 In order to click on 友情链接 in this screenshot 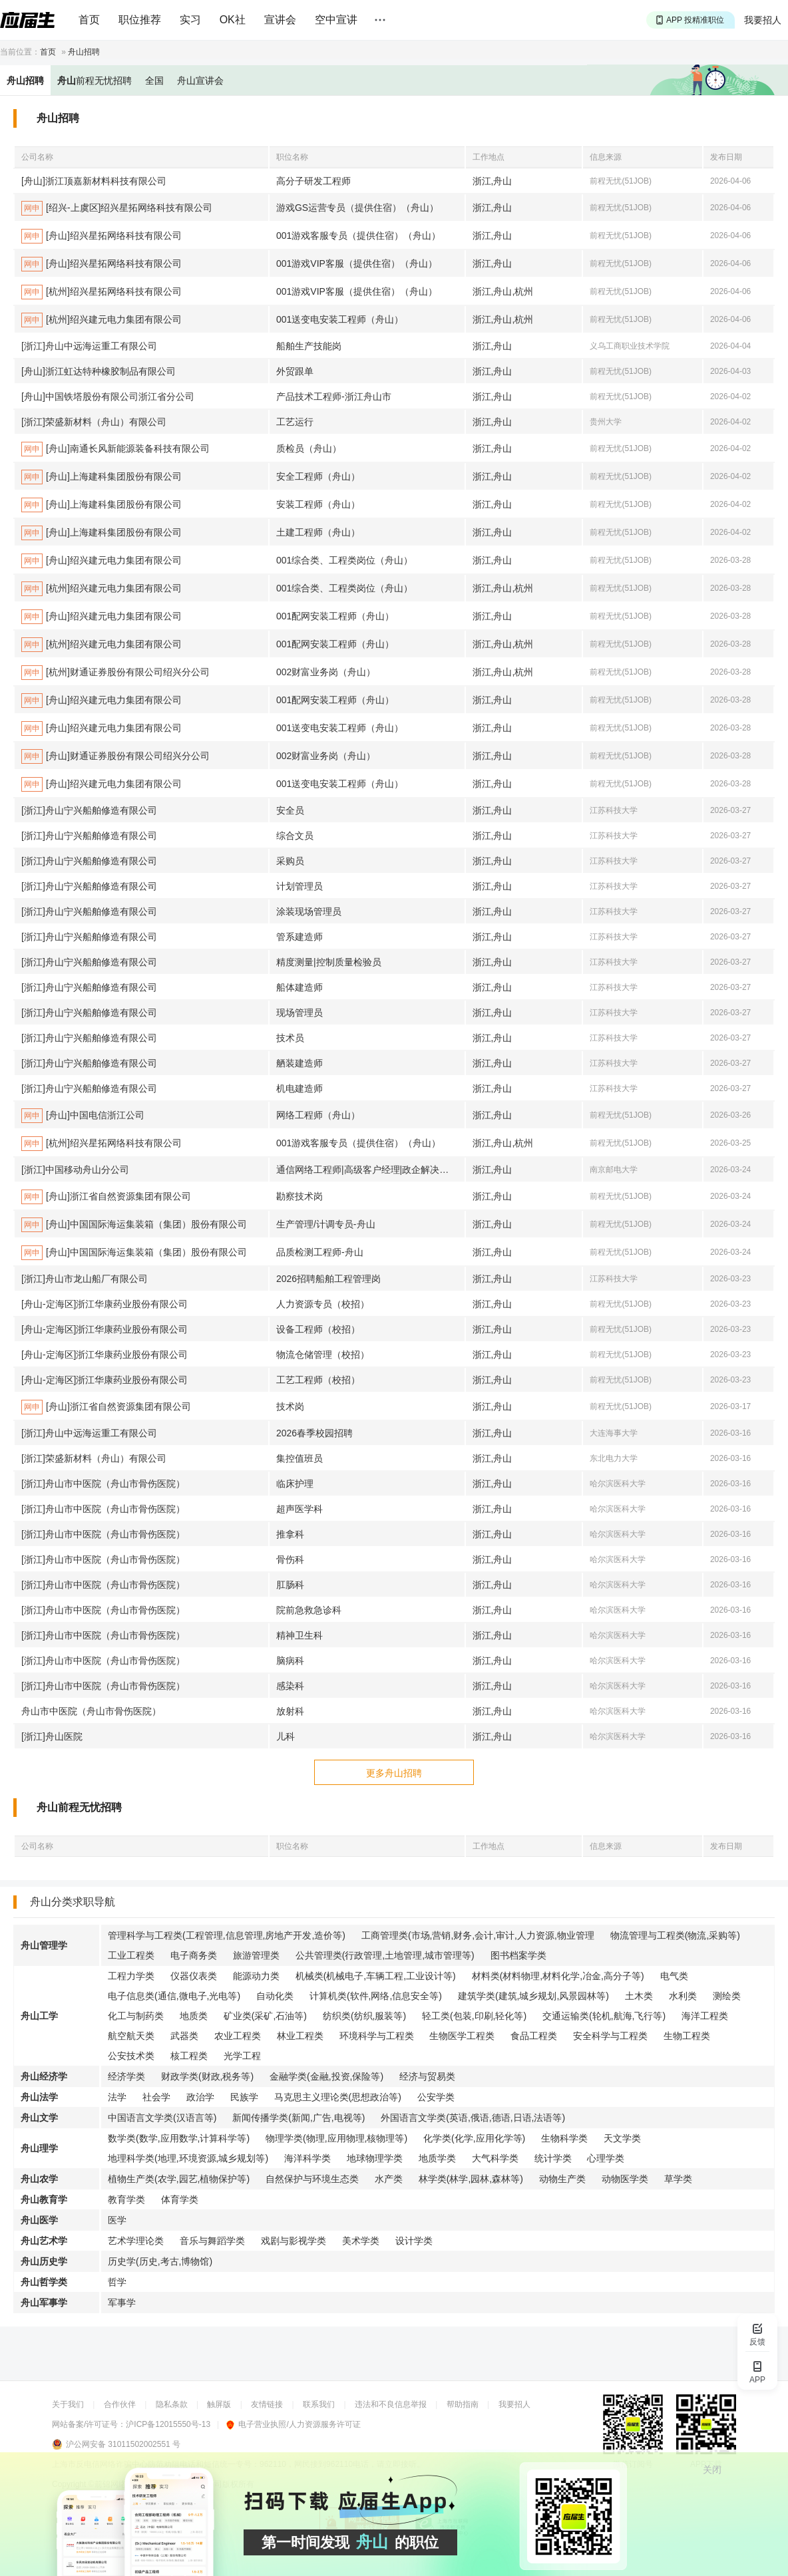, I will do `click(267, 2404)`.